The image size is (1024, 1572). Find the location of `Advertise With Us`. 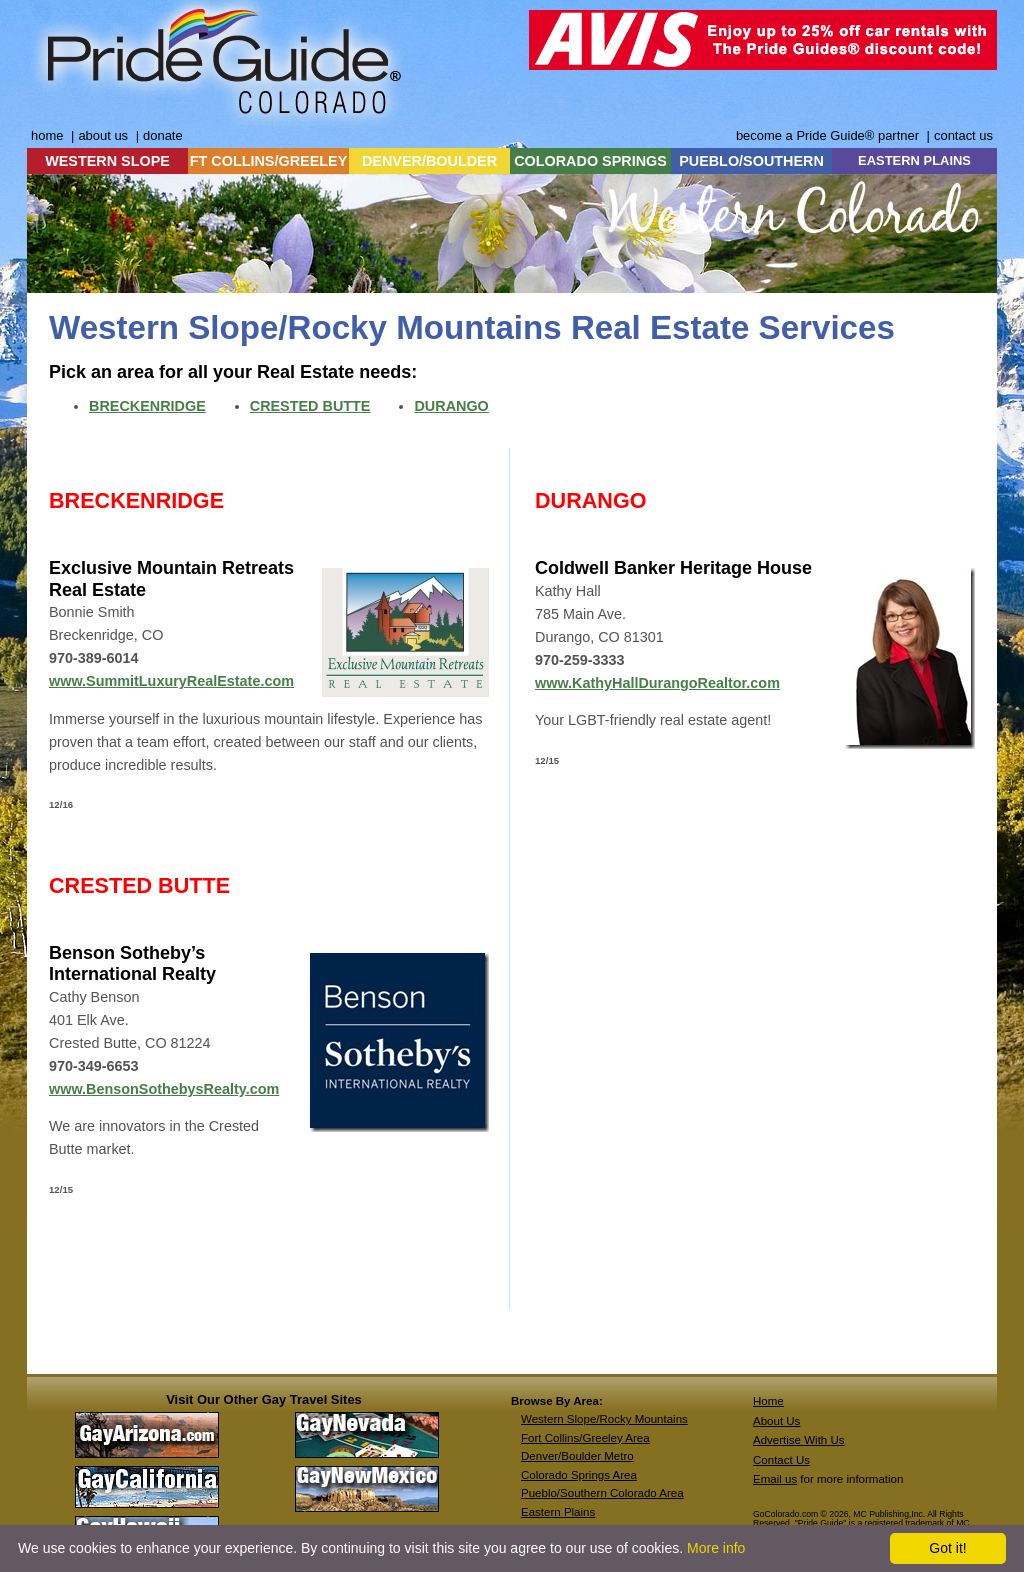

Advertise With Us is located at coordinates (799, 1440).